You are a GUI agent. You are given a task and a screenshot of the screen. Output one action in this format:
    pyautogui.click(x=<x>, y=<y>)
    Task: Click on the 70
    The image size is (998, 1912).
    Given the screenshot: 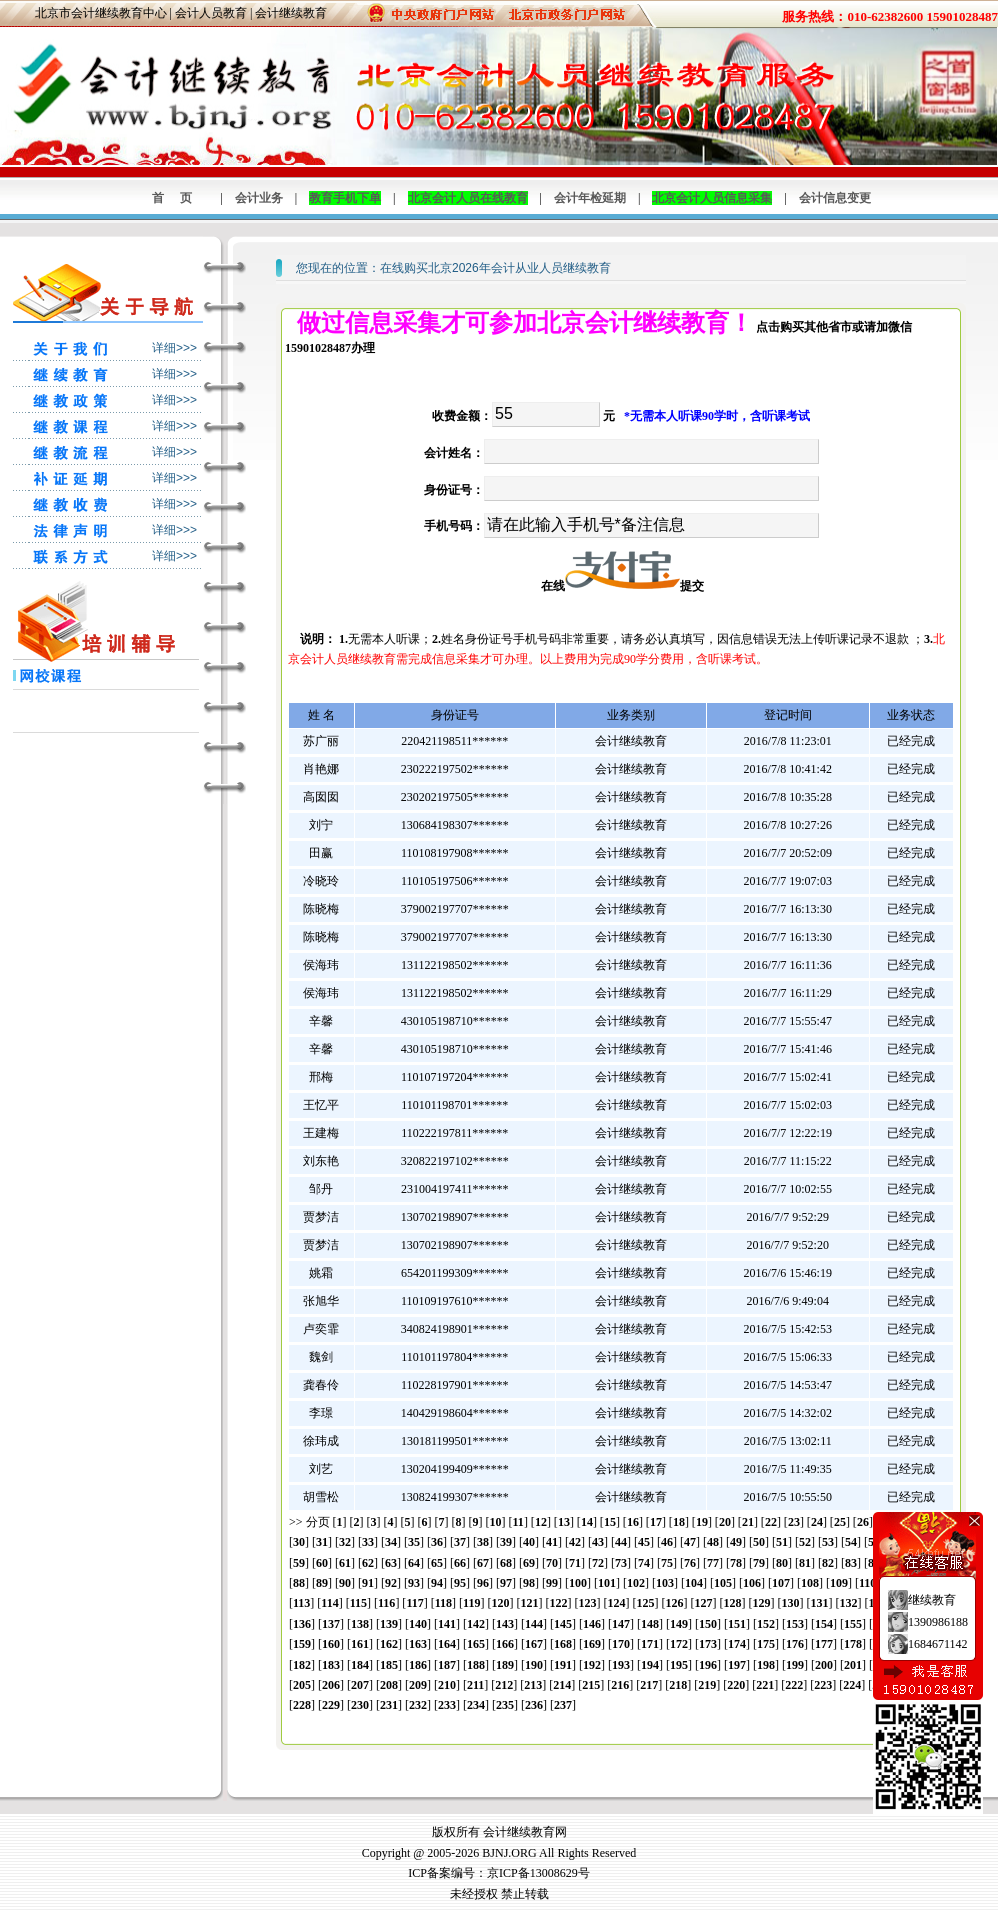 What is the action you would take?
    pyautogui.click(x=552, y=1563)
    